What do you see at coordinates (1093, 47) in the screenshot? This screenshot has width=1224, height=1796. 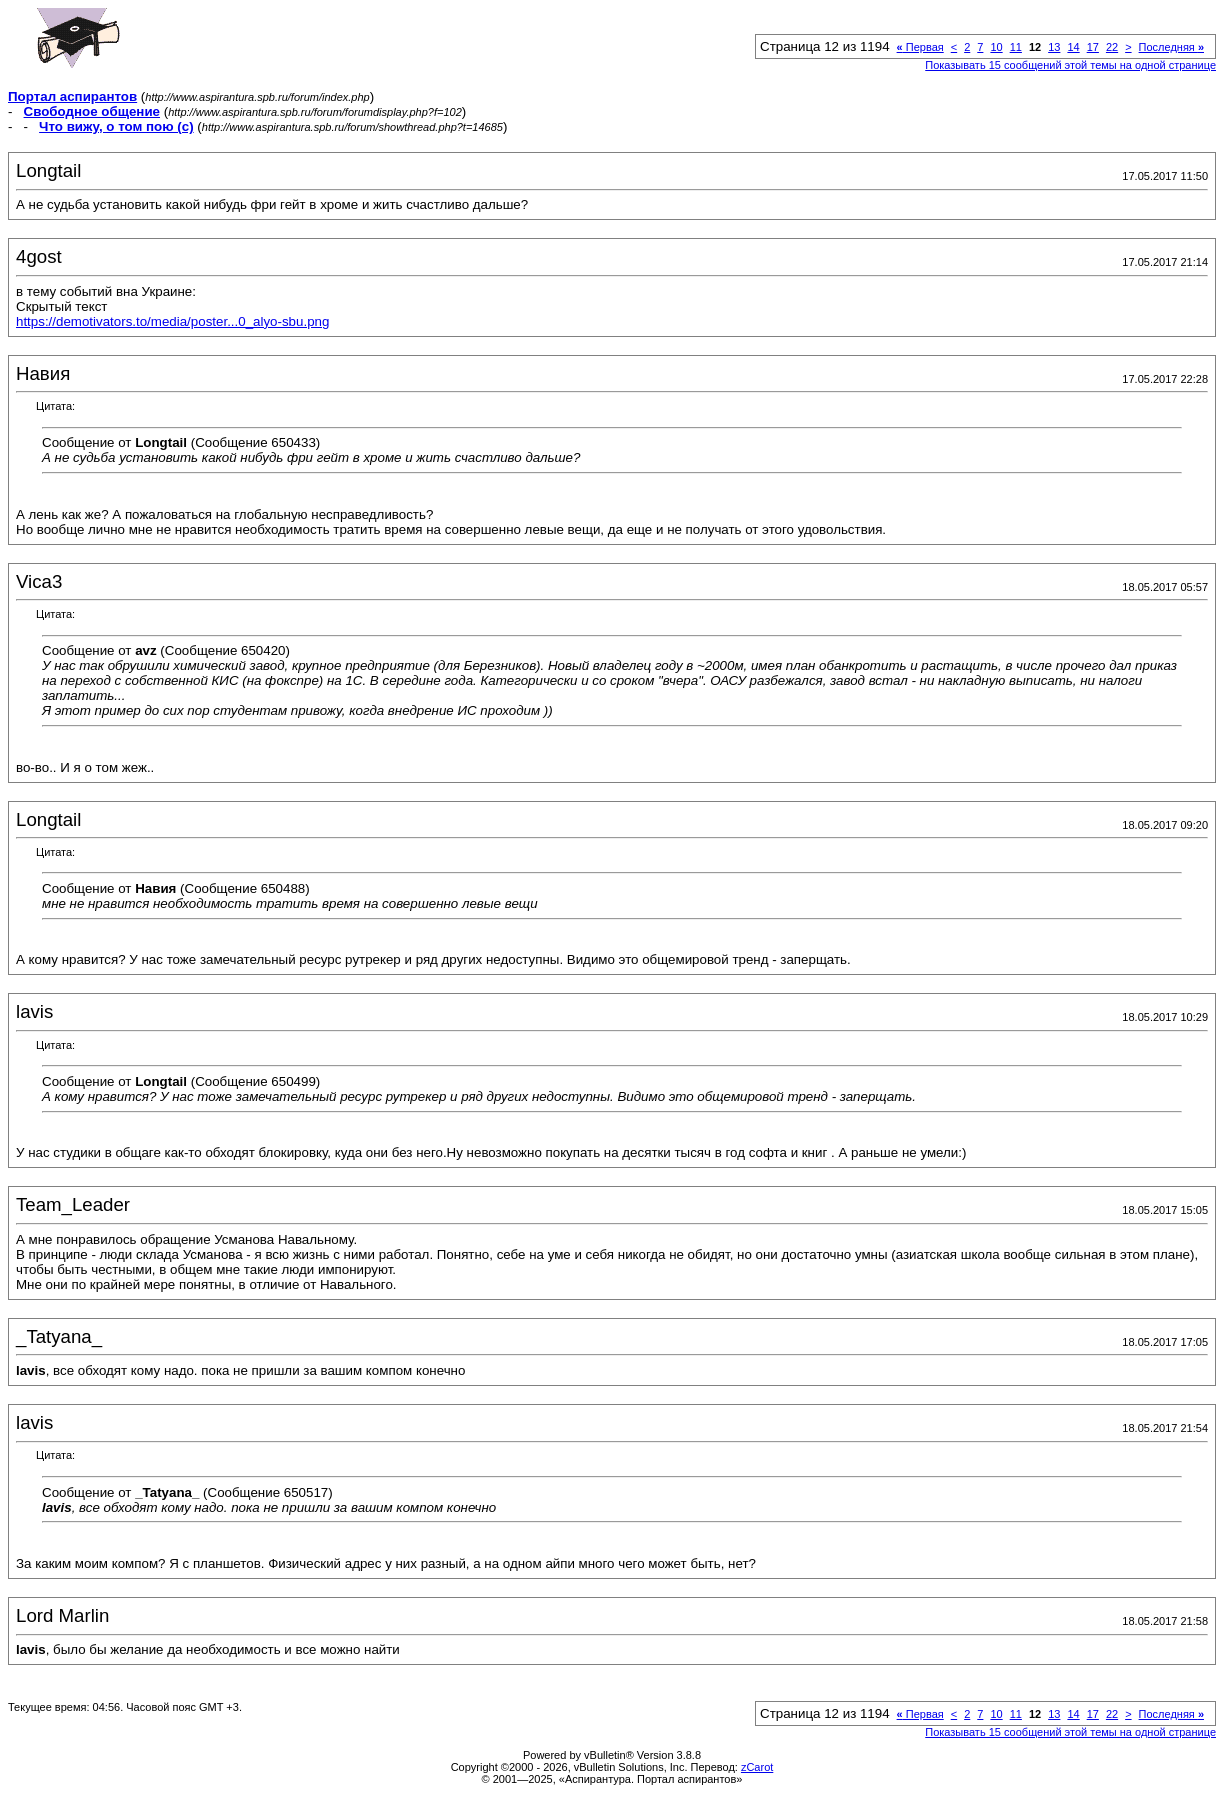 I see `17` at bounding box center [1093, 47].